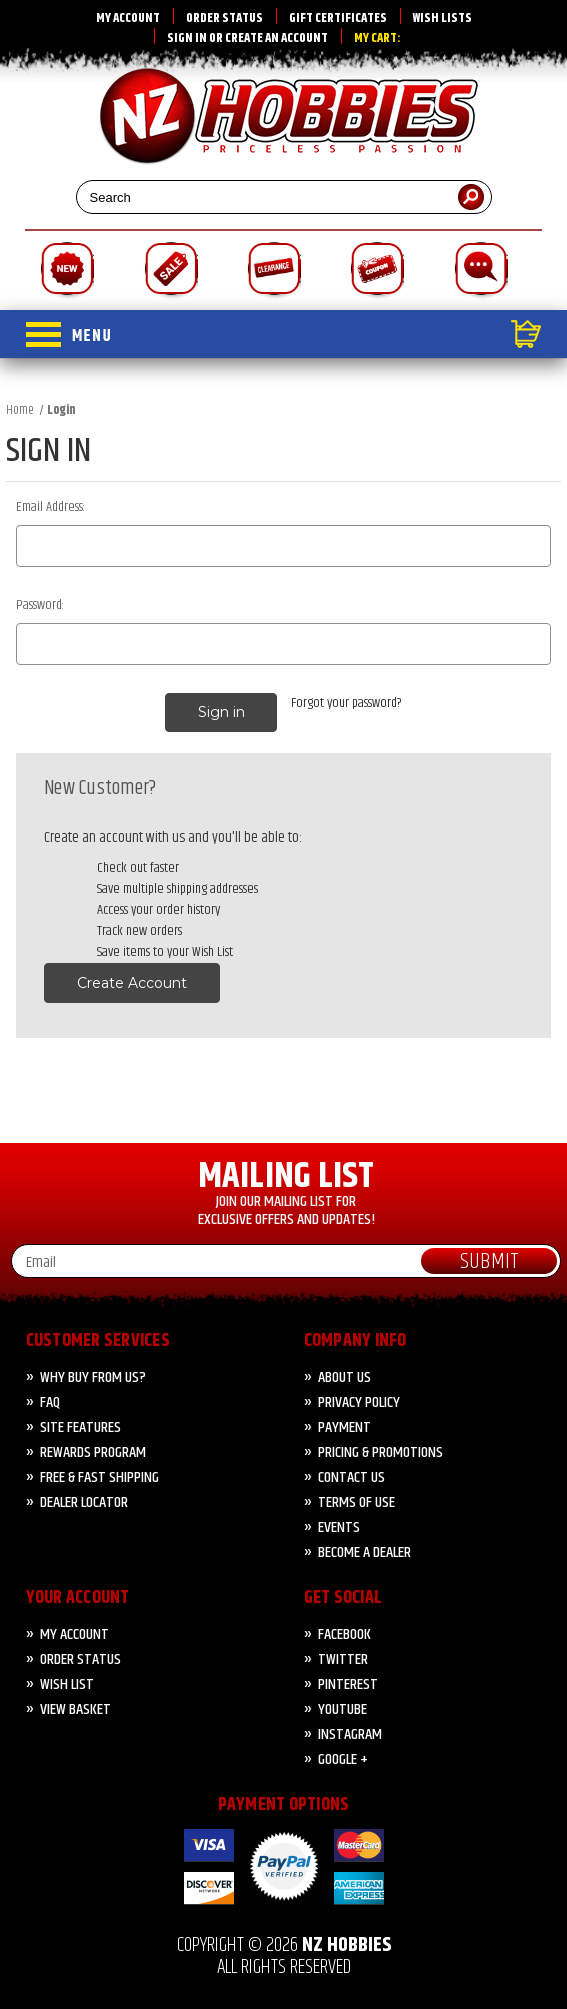 The width and height of the screenshot is (567, 2009). What do you see at coordinates (356, 1502) in the screenshot?
I see `Terms of Use` at bounding box center [356, 1502].